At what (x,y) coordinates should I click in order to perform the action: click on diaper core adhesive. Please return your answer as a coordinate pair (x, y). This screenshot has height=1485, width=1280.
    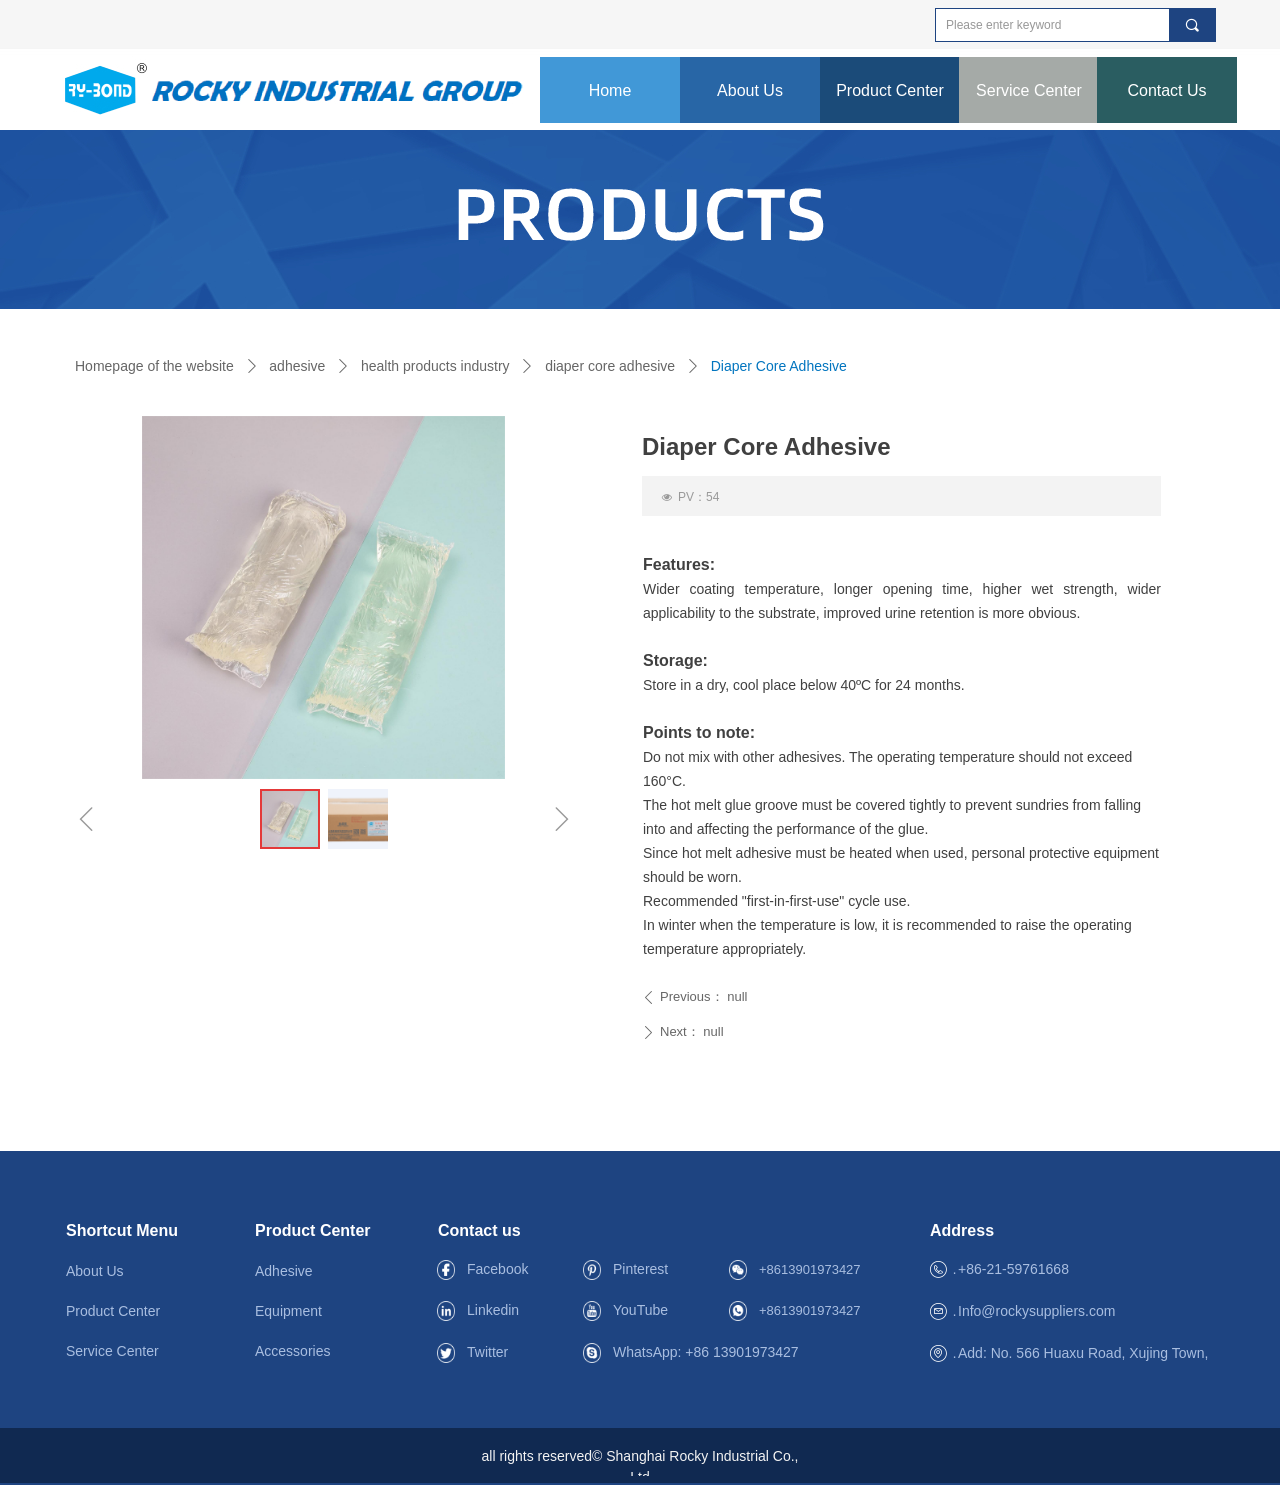
    Looking at the image, I should click on (610, 366).